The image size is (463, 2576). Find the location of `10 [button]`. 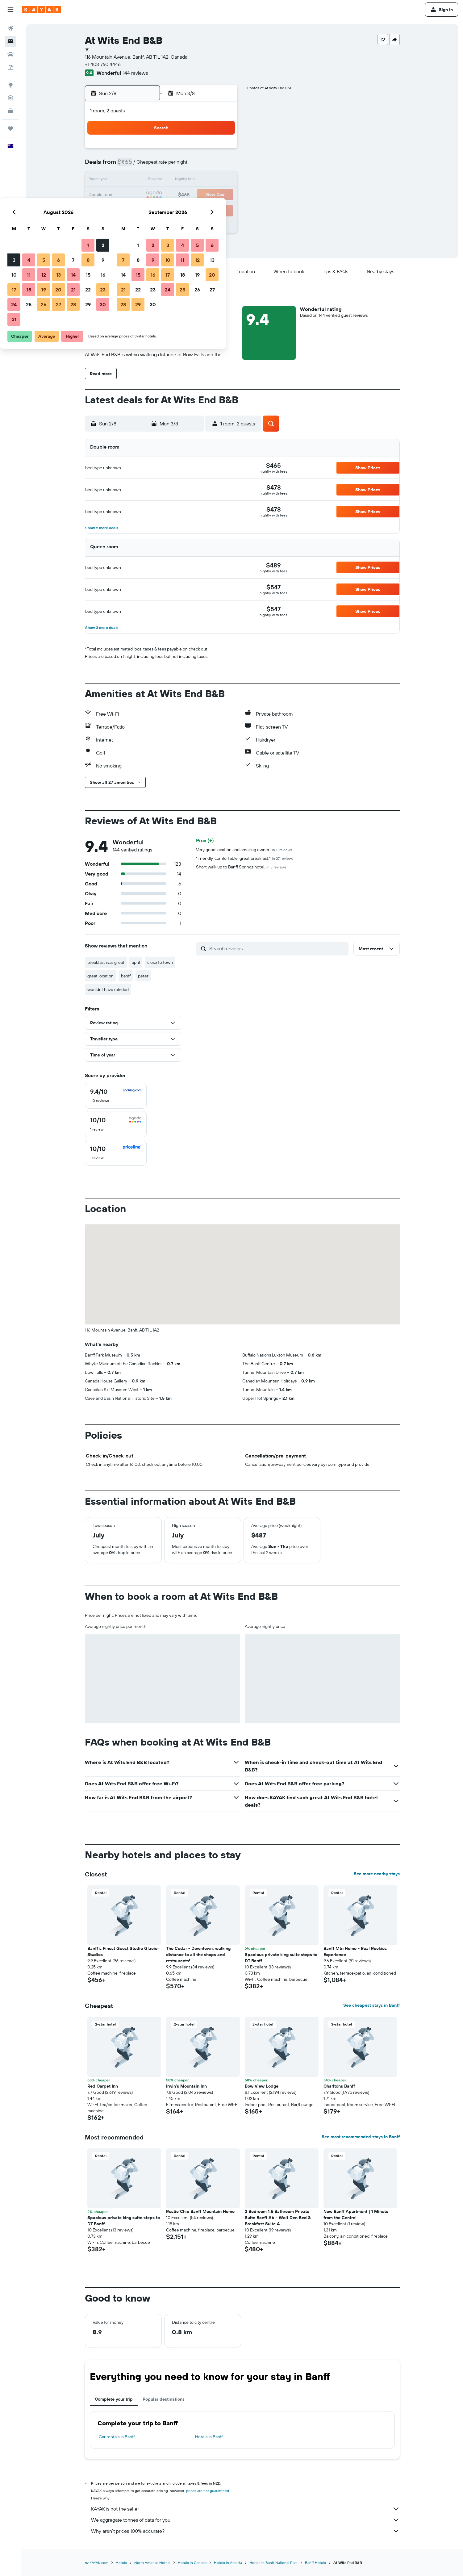

10 [button] is located at coordinates (132, 180).